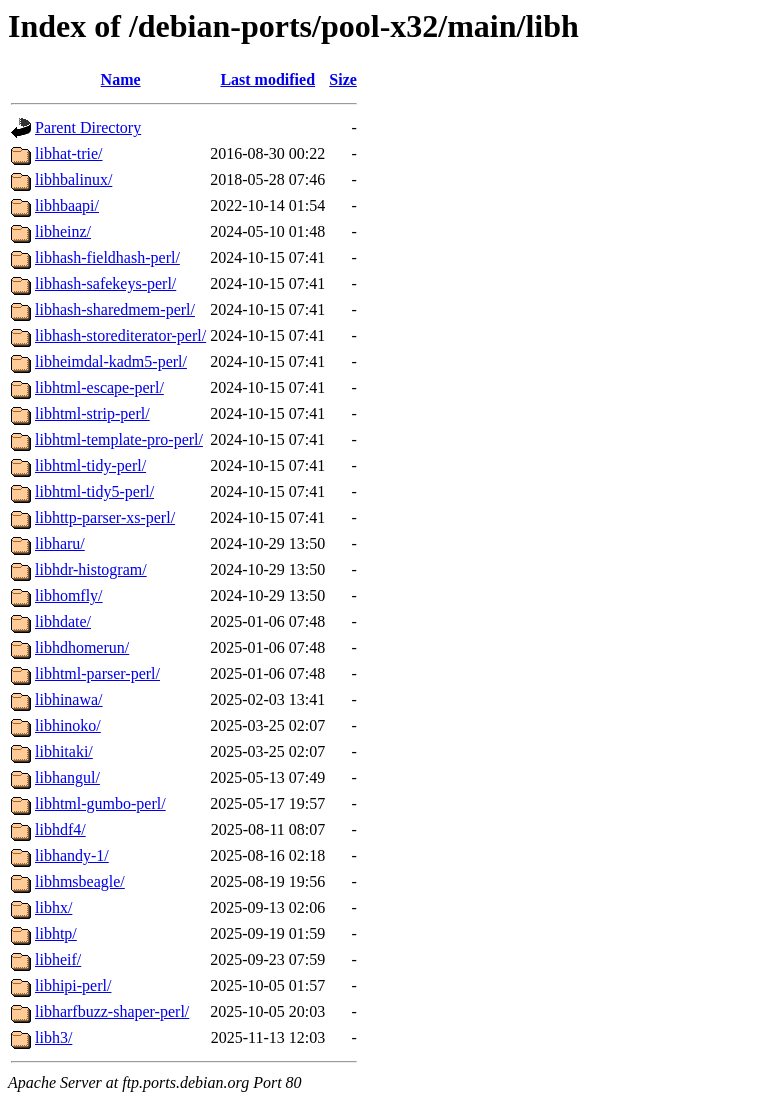 The width and height of the screenshot is (768, 1100). I want to click on libhx/, so click(53, 907).